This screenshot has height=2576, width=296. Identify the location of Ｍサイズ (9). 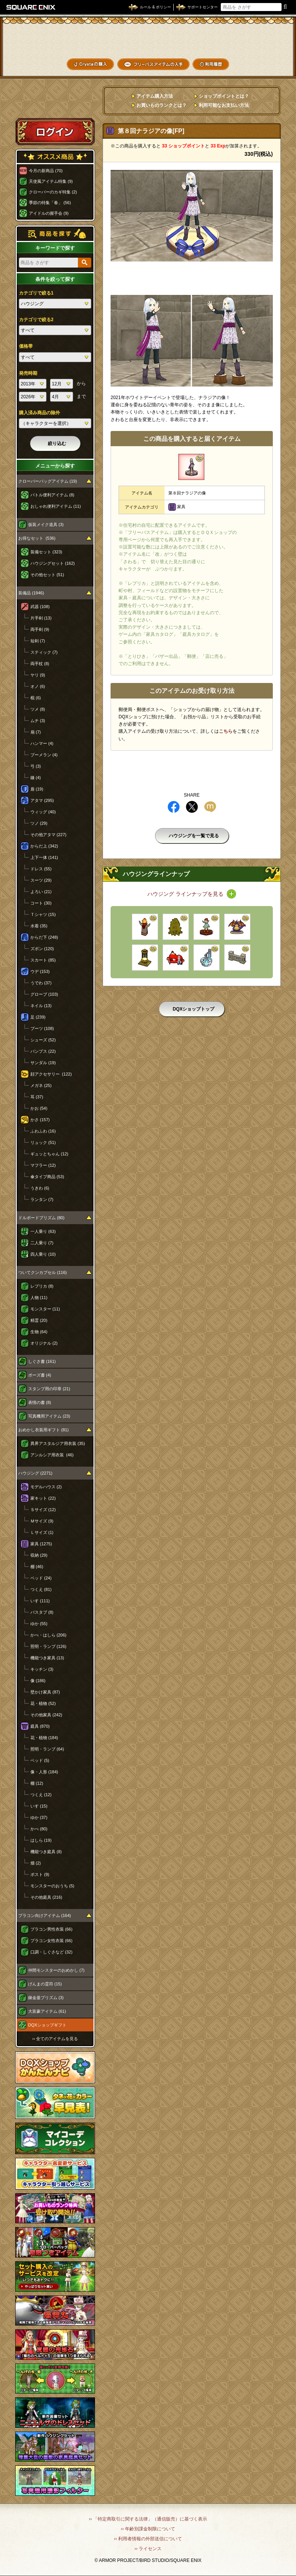
(42, 1521).